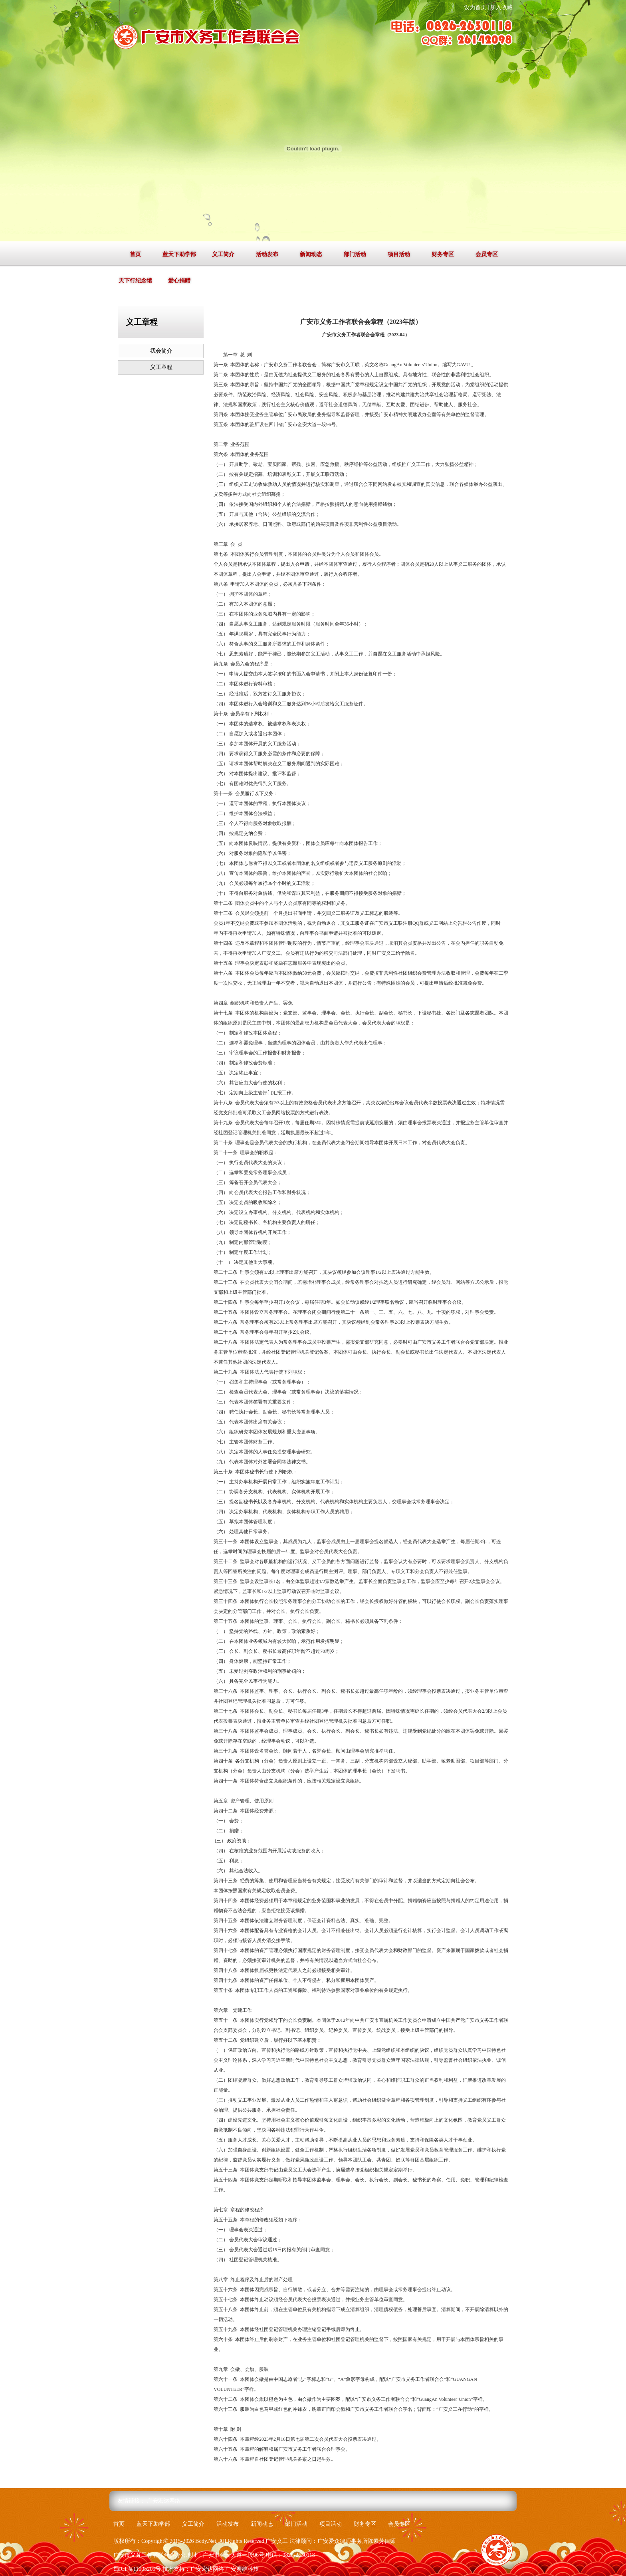  What do you see at coordinates (179, 254) in the screenshot?
I see `蓝天下助学部` at bounding box center [179, 254].